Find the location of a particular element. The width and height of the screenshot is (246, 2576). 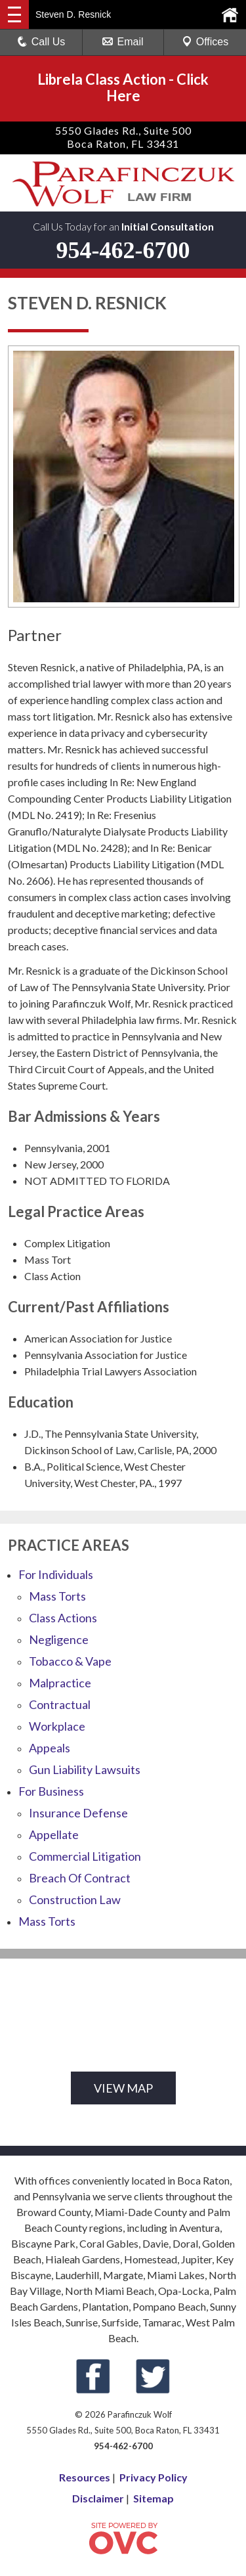

Negligence is located at coordinates (59, 1639).